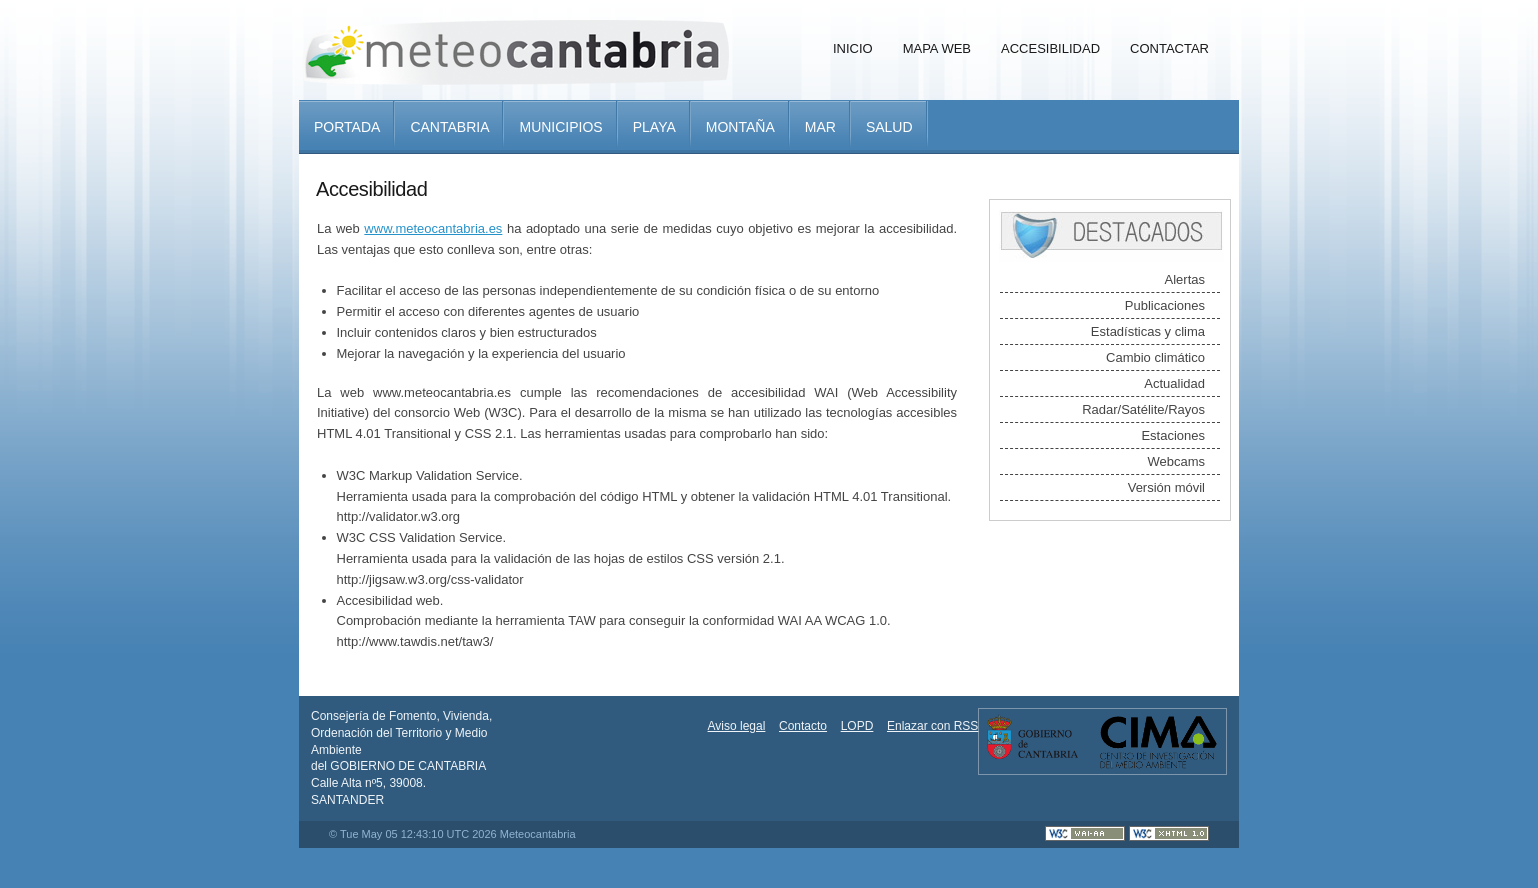 This screenshot has height=888, width=1538. Describe the element at coordinates (1174, 383) in the screenshot. I see `Actualidad` at that location.